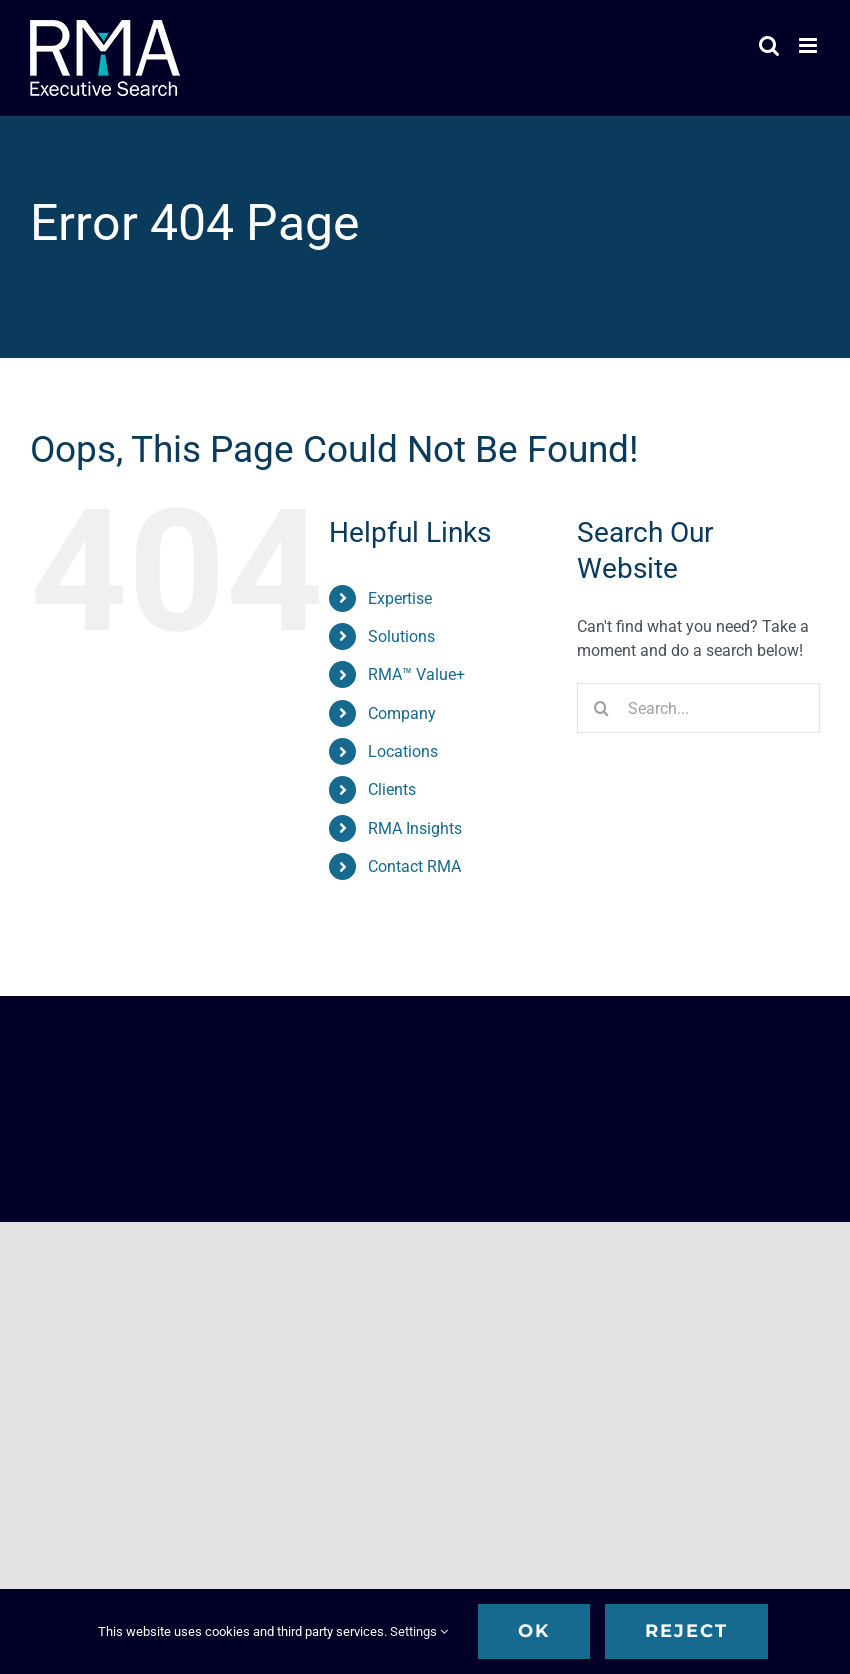 Image resolution: width=850 pixels, height=1674 pixels. I want to click on [Search...], so click(698, 708).